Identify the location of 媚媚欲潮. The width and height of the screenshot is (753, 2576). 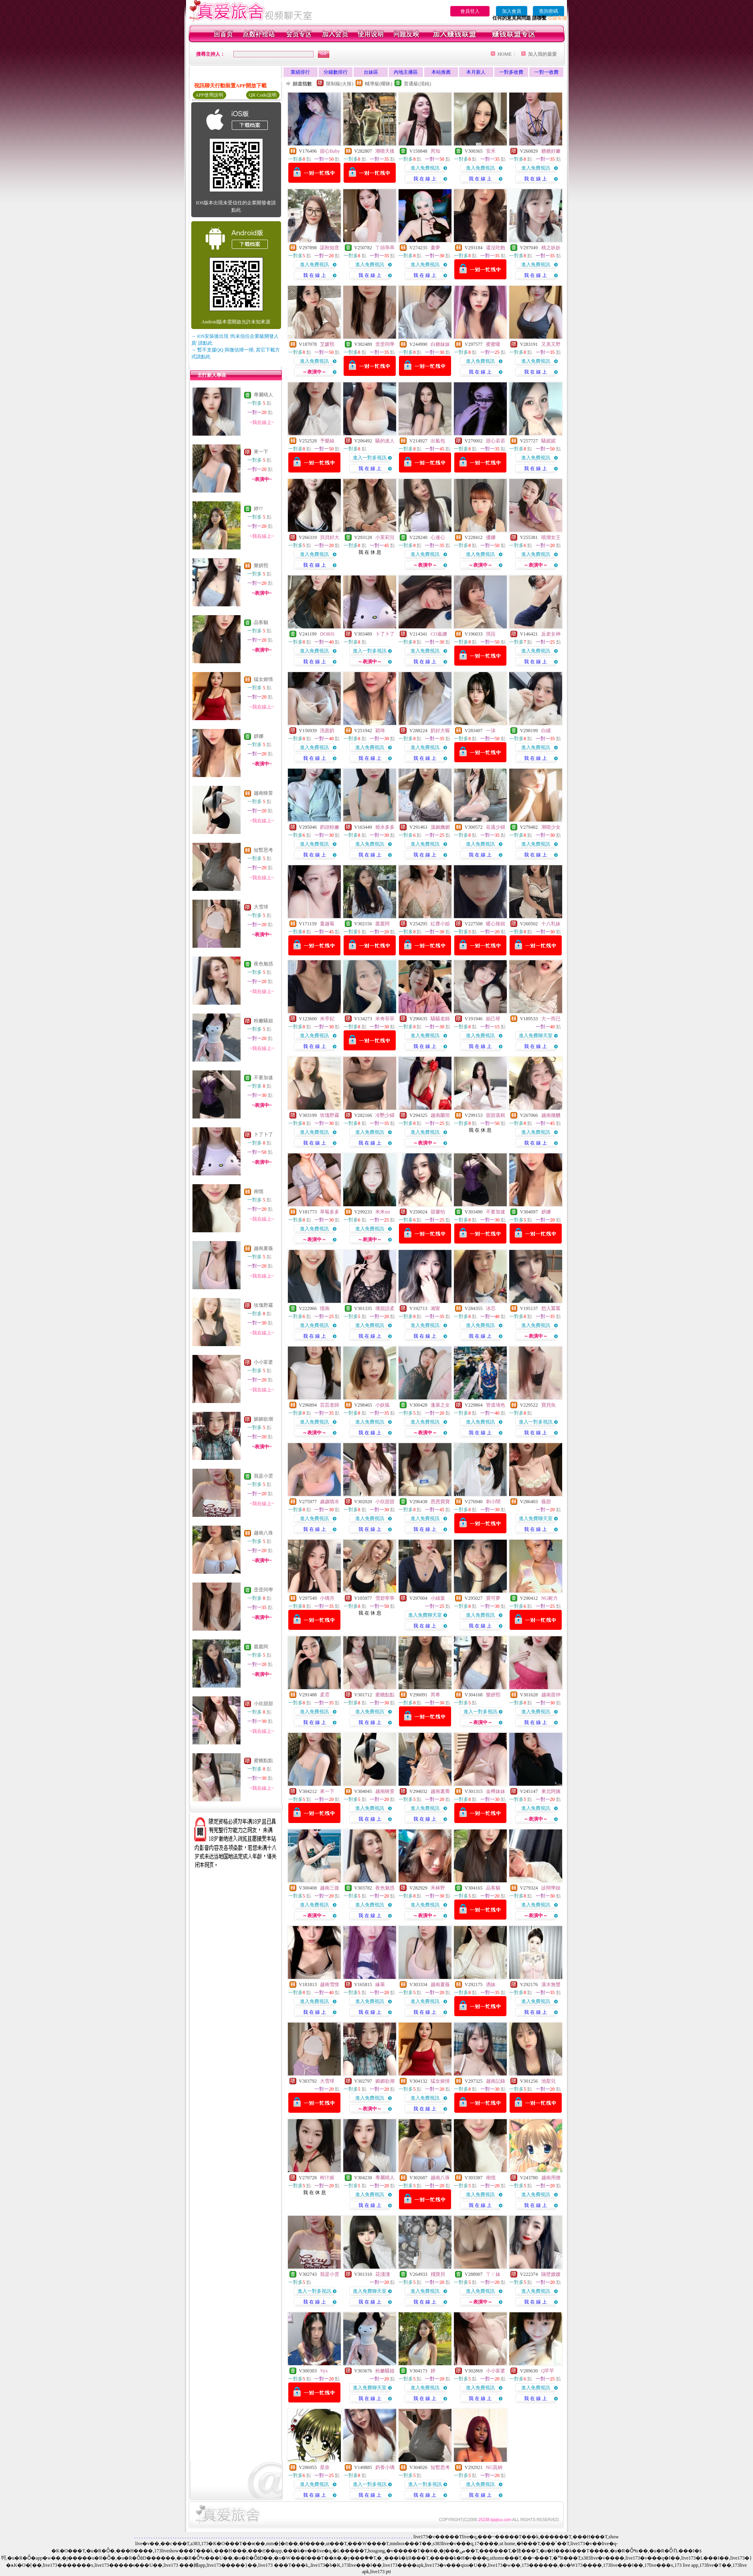
(263, 1419).